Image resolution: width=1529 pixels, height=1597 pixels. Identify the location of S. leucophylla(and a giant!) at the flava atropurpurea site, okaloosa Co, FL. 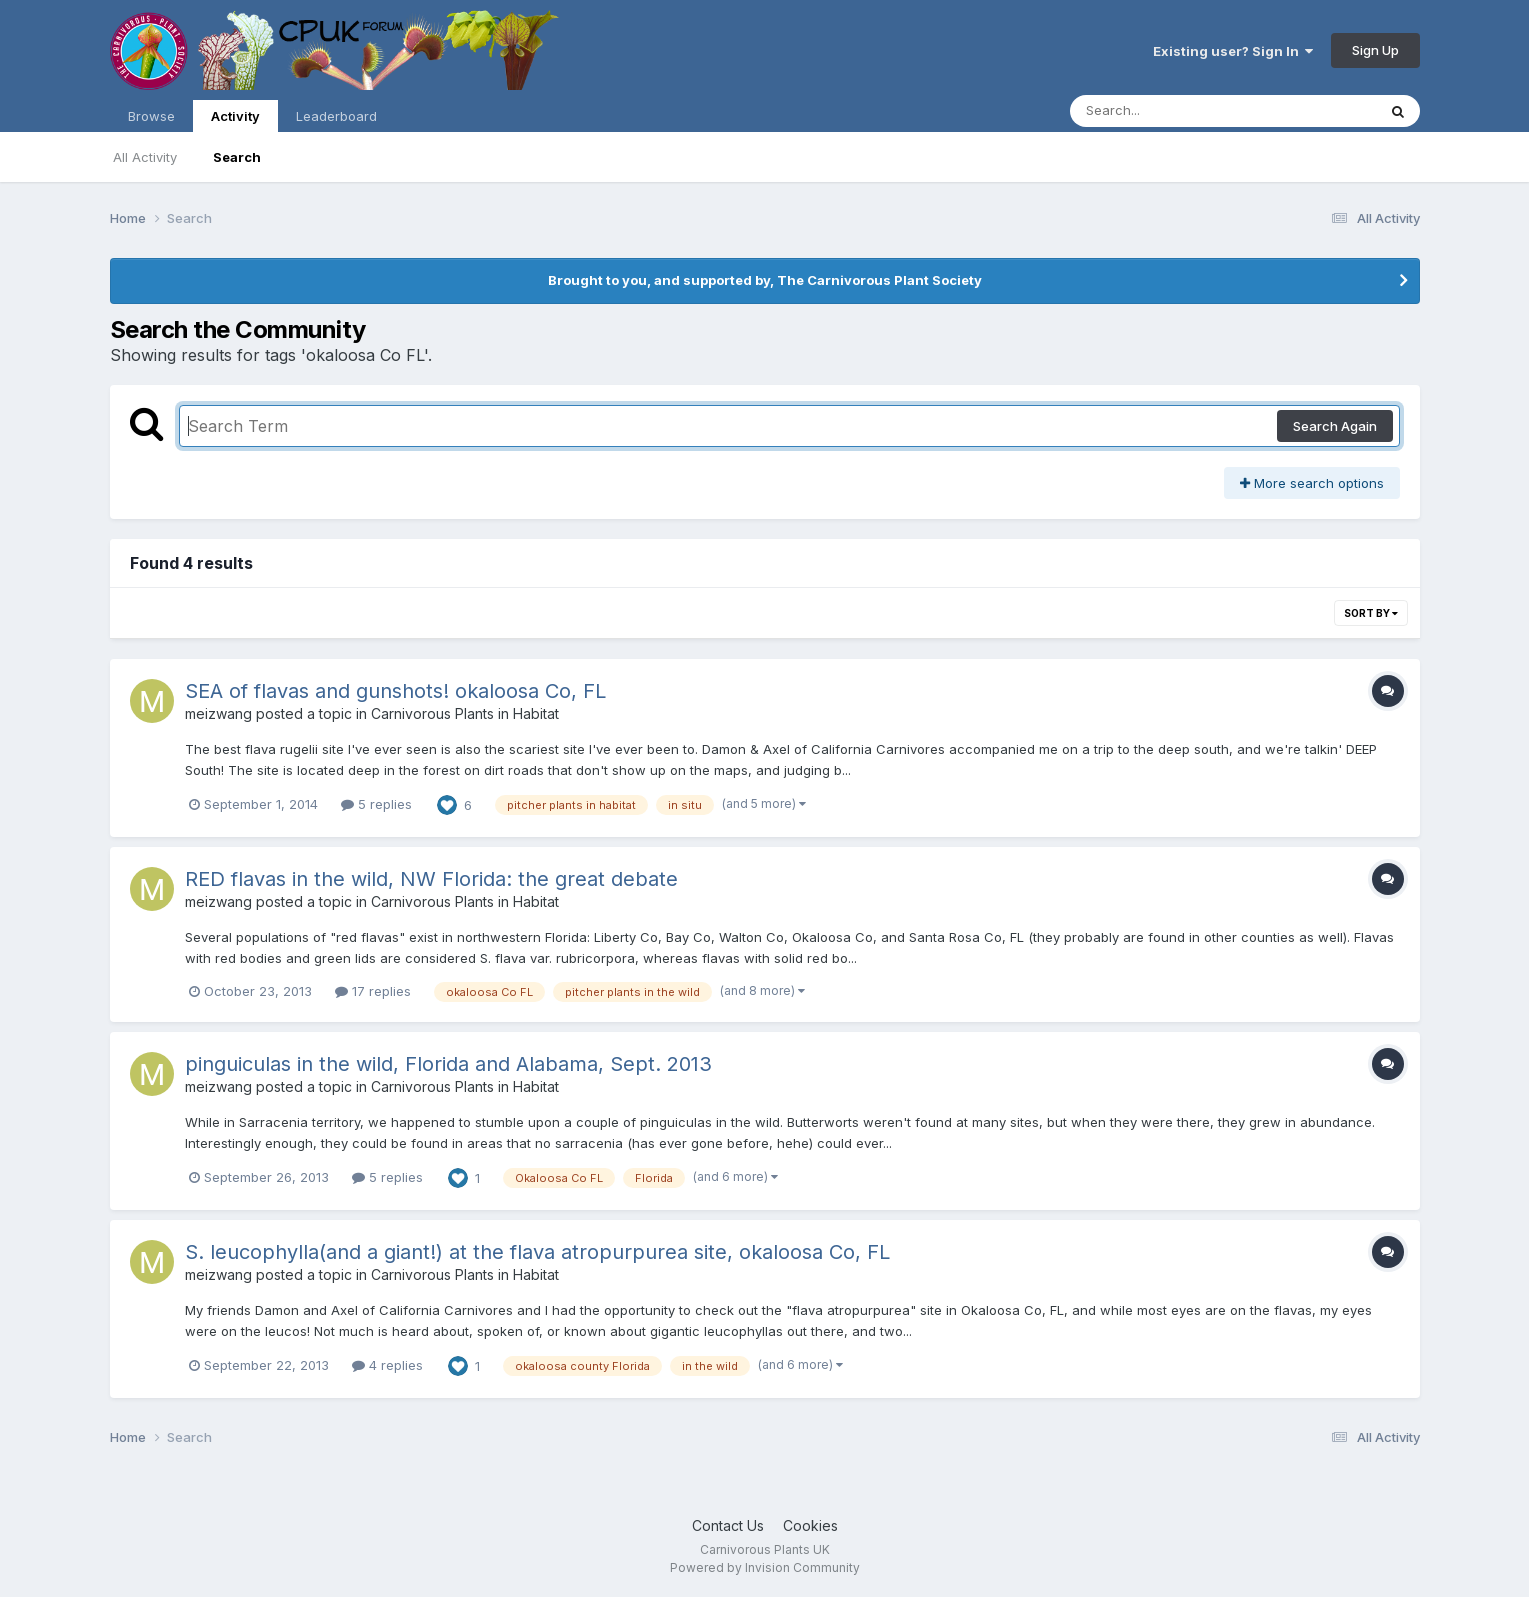
(537, 1252).